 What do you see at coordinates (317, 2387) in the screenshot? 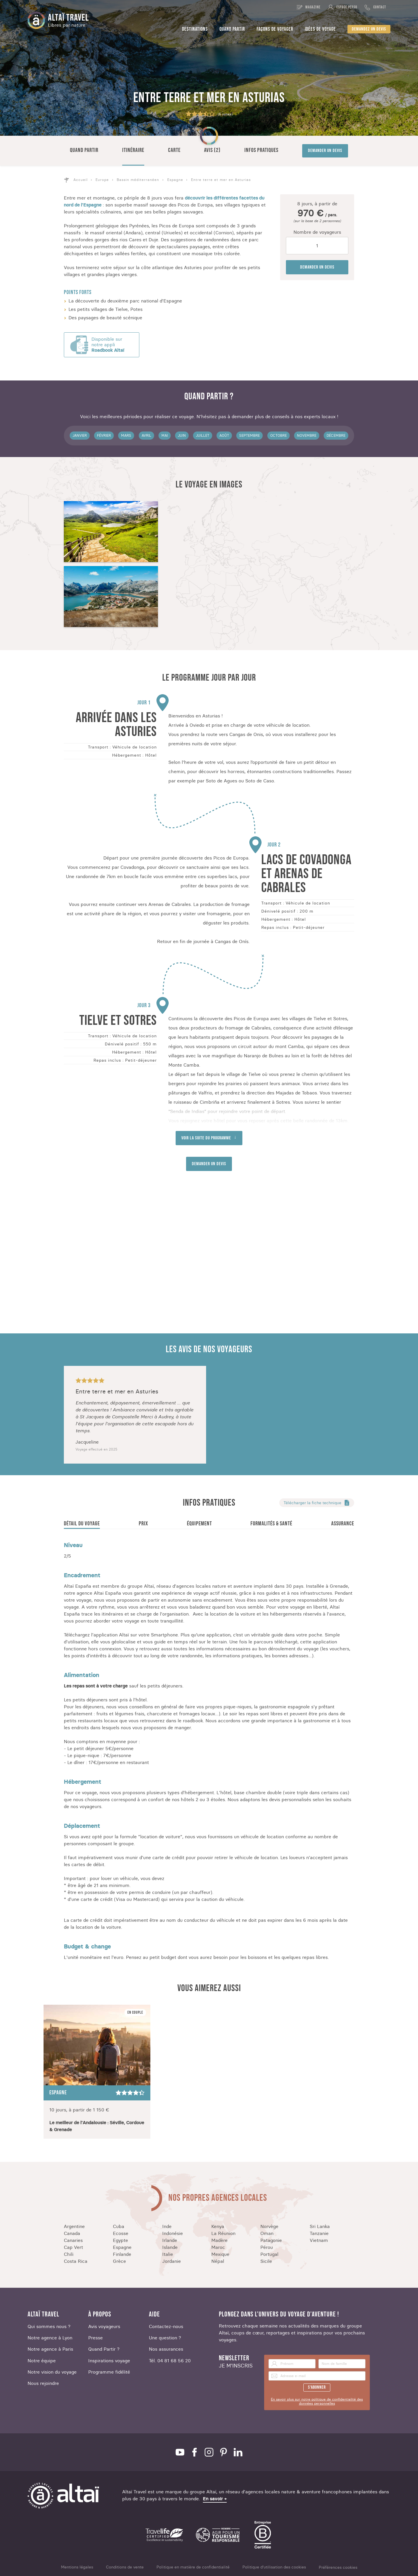
I see `S'abonner` at bounding box center [317, 2387].